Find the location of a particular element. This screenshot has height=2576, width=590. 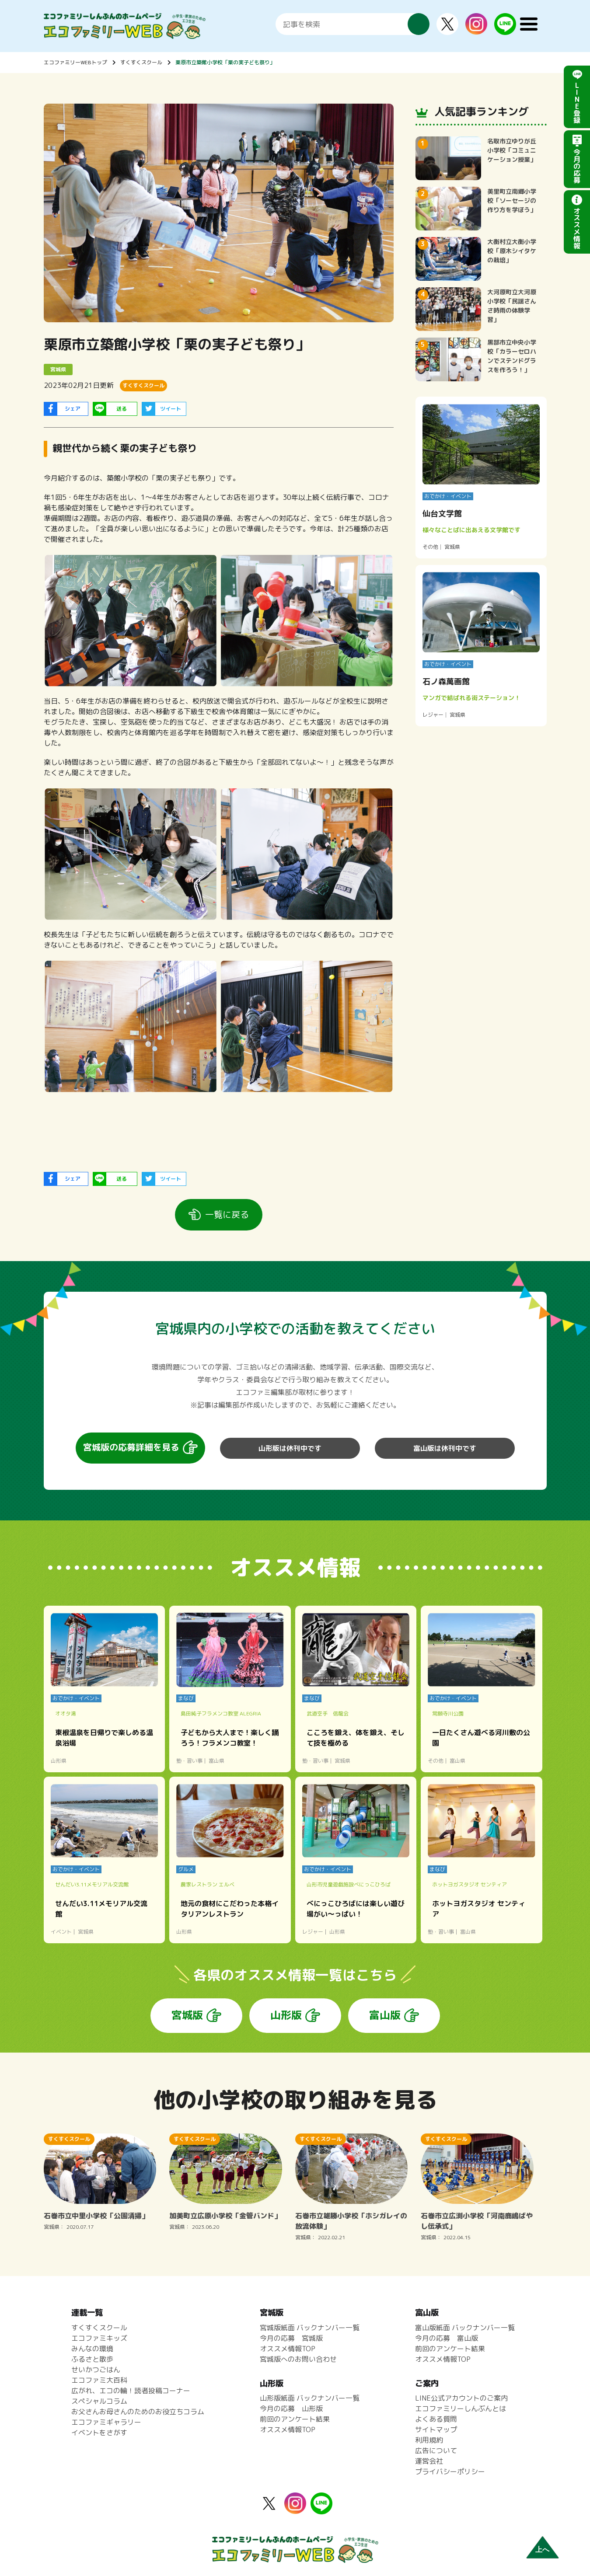

富山版紙面 バックナンバー一覧 is located at coordinates (465, 2327).